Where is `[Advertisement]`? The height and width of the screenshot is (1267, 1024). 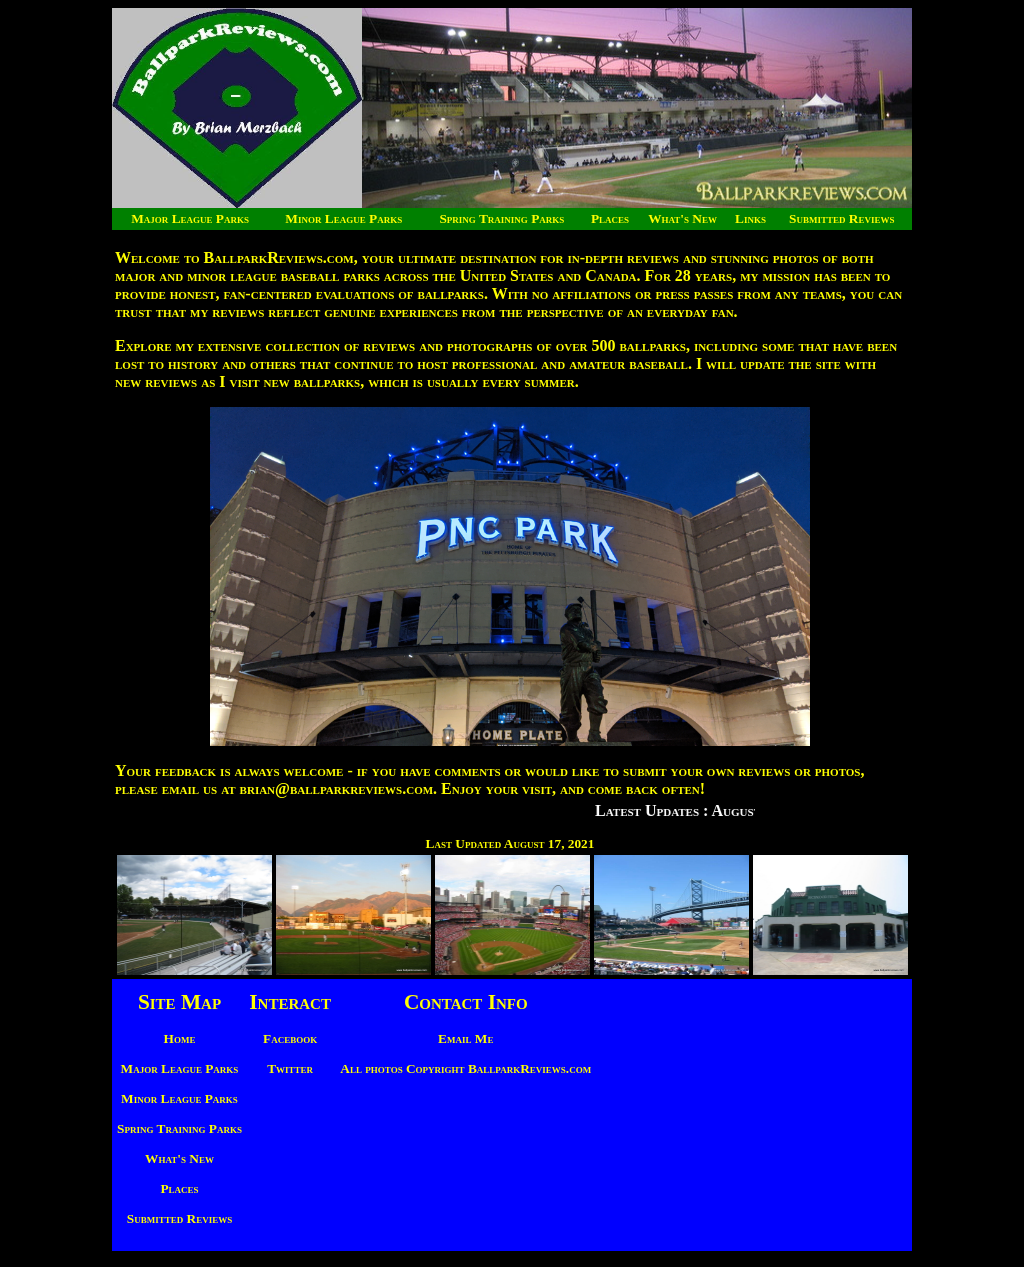 [Advertisement] is located at coordinates (749, 1107).